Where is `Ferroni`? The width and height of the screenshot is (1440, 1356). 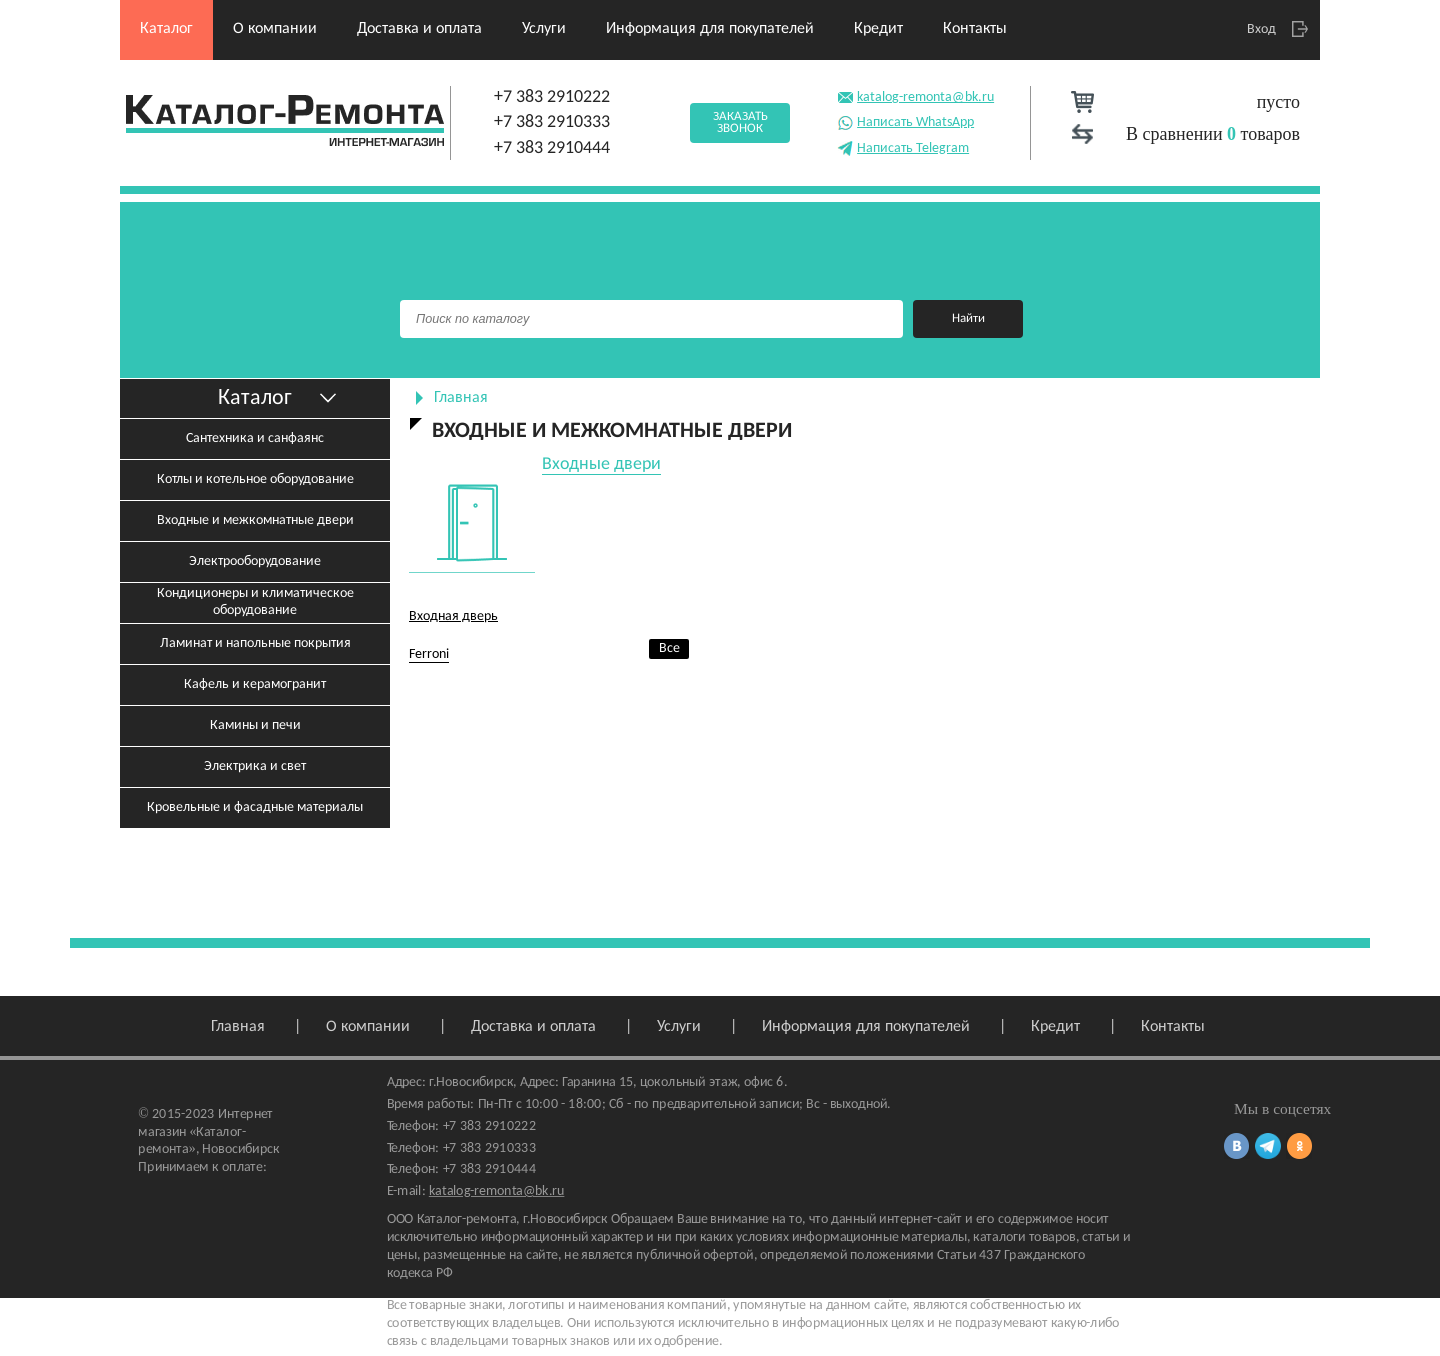 Ferroni is located at coordinates (429, 654).